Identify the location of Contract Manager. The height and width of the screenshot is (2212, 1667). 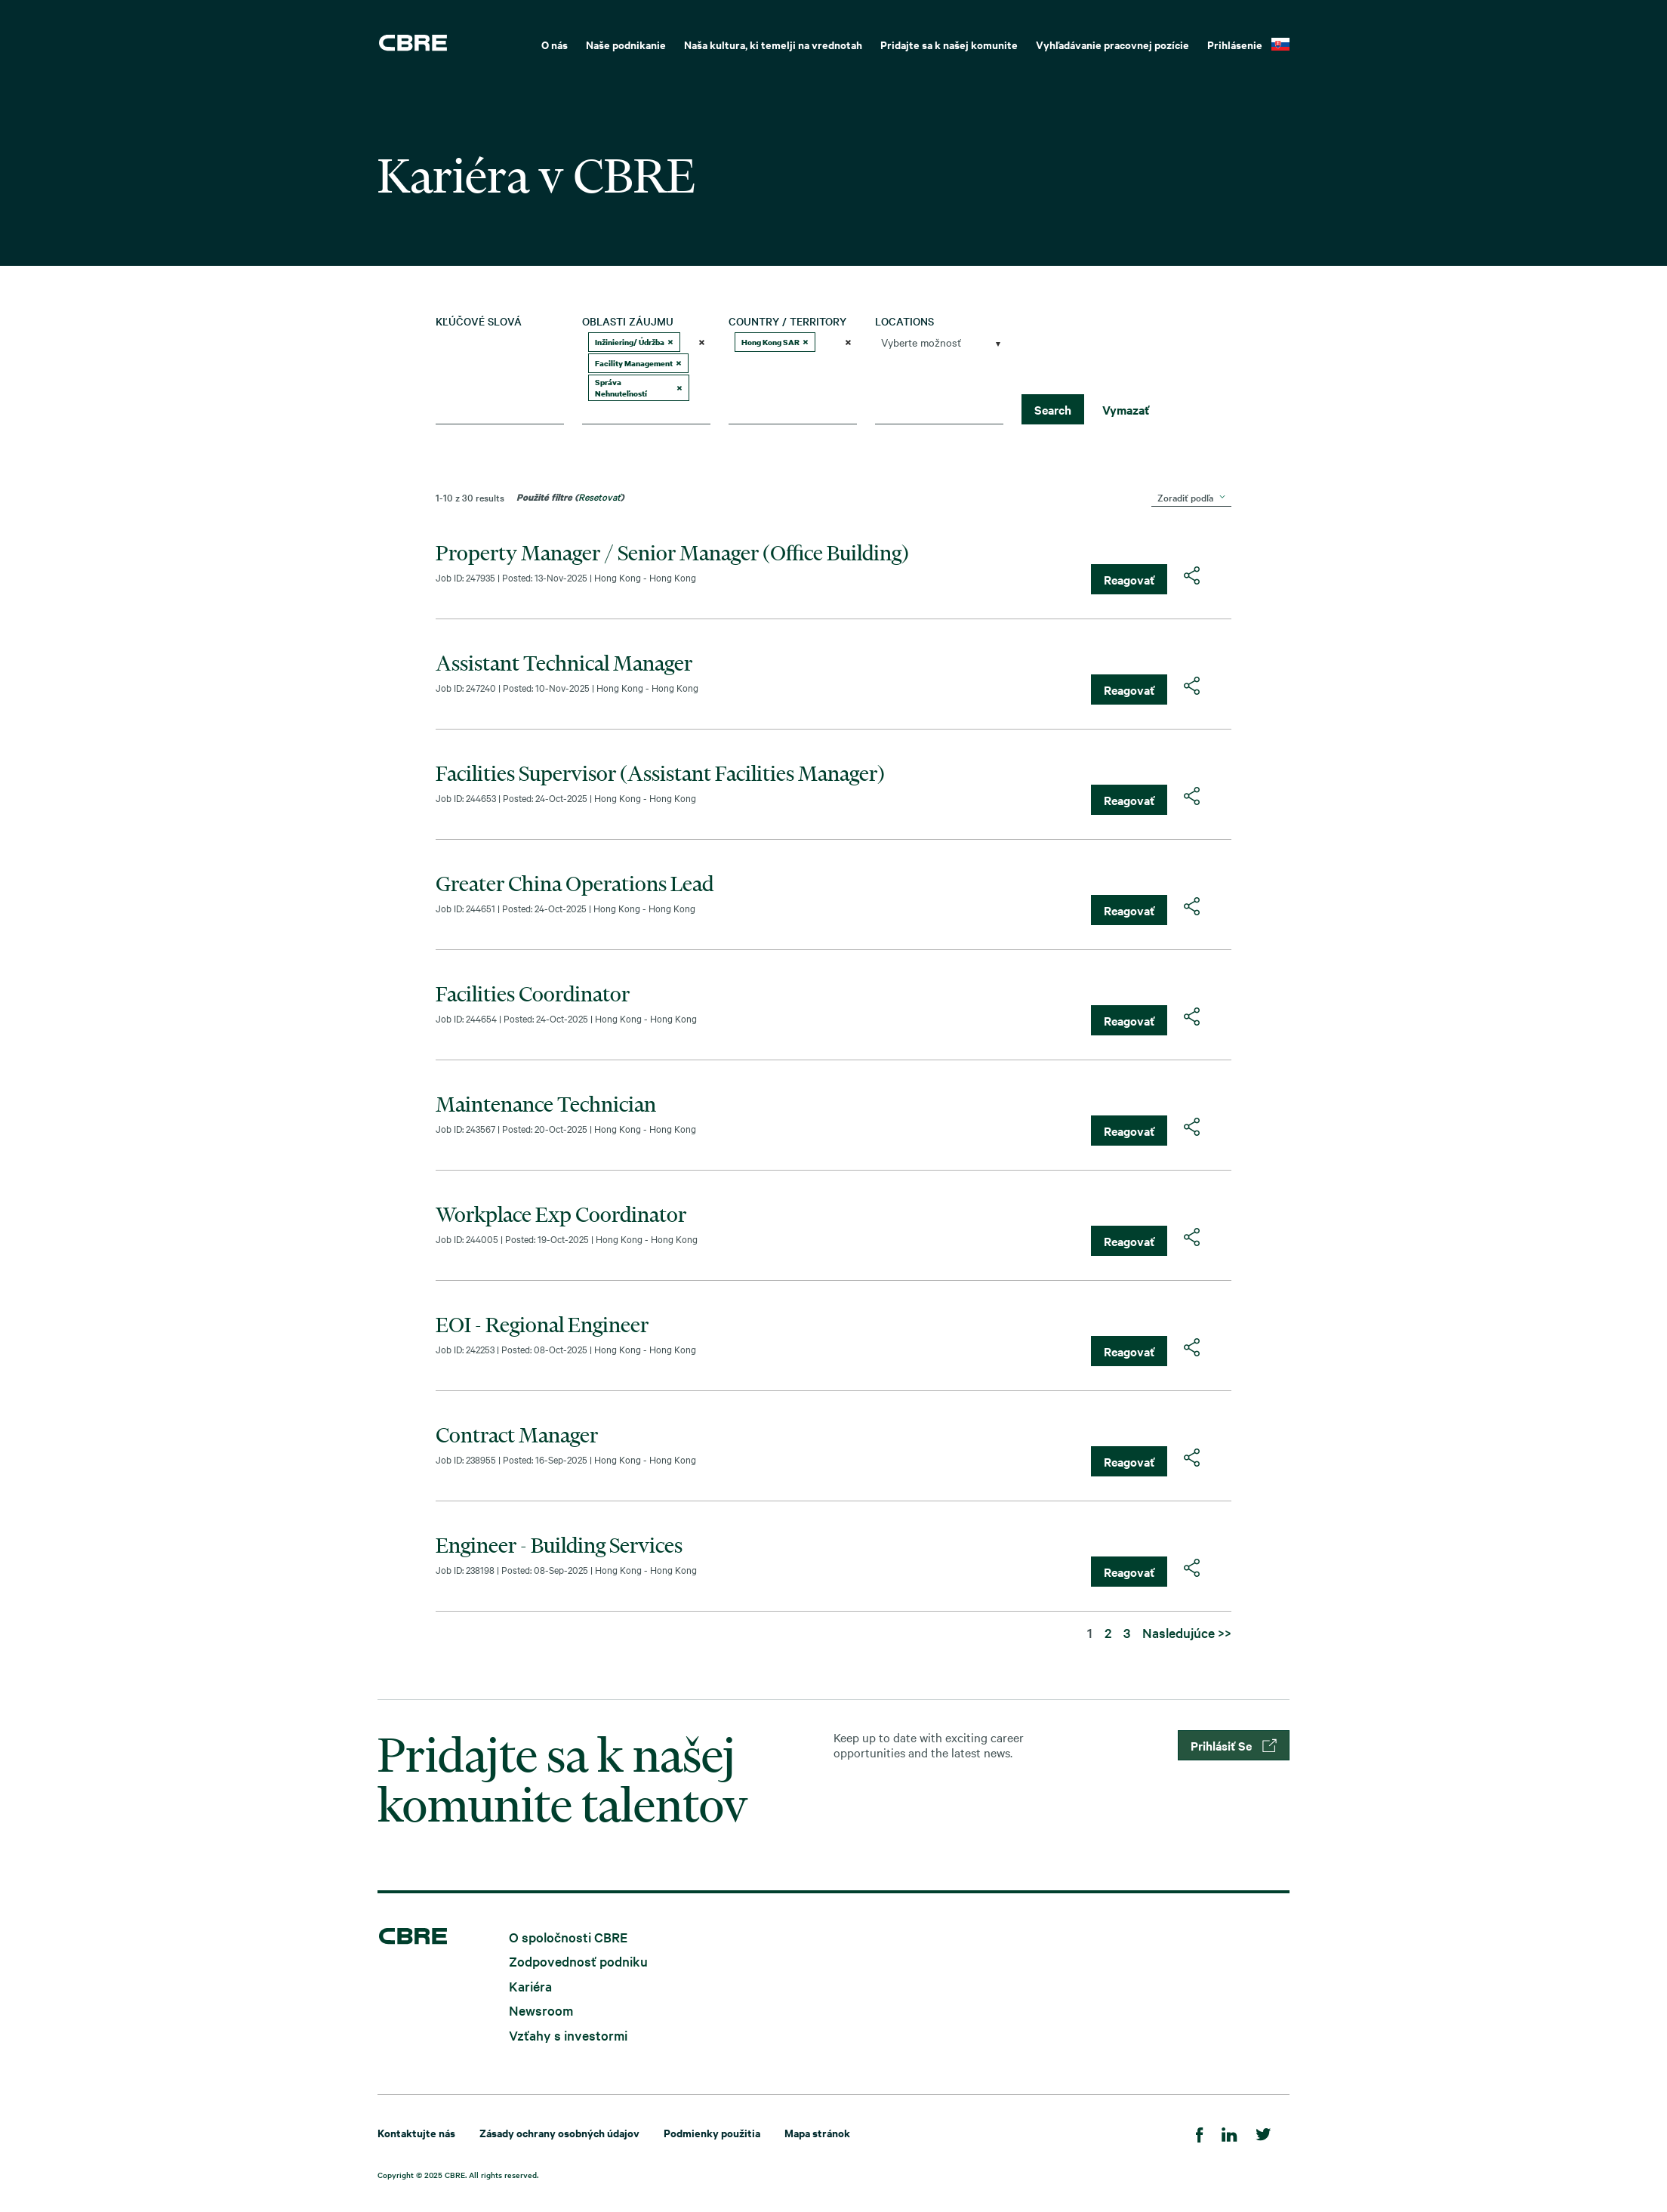
(517, 1435).